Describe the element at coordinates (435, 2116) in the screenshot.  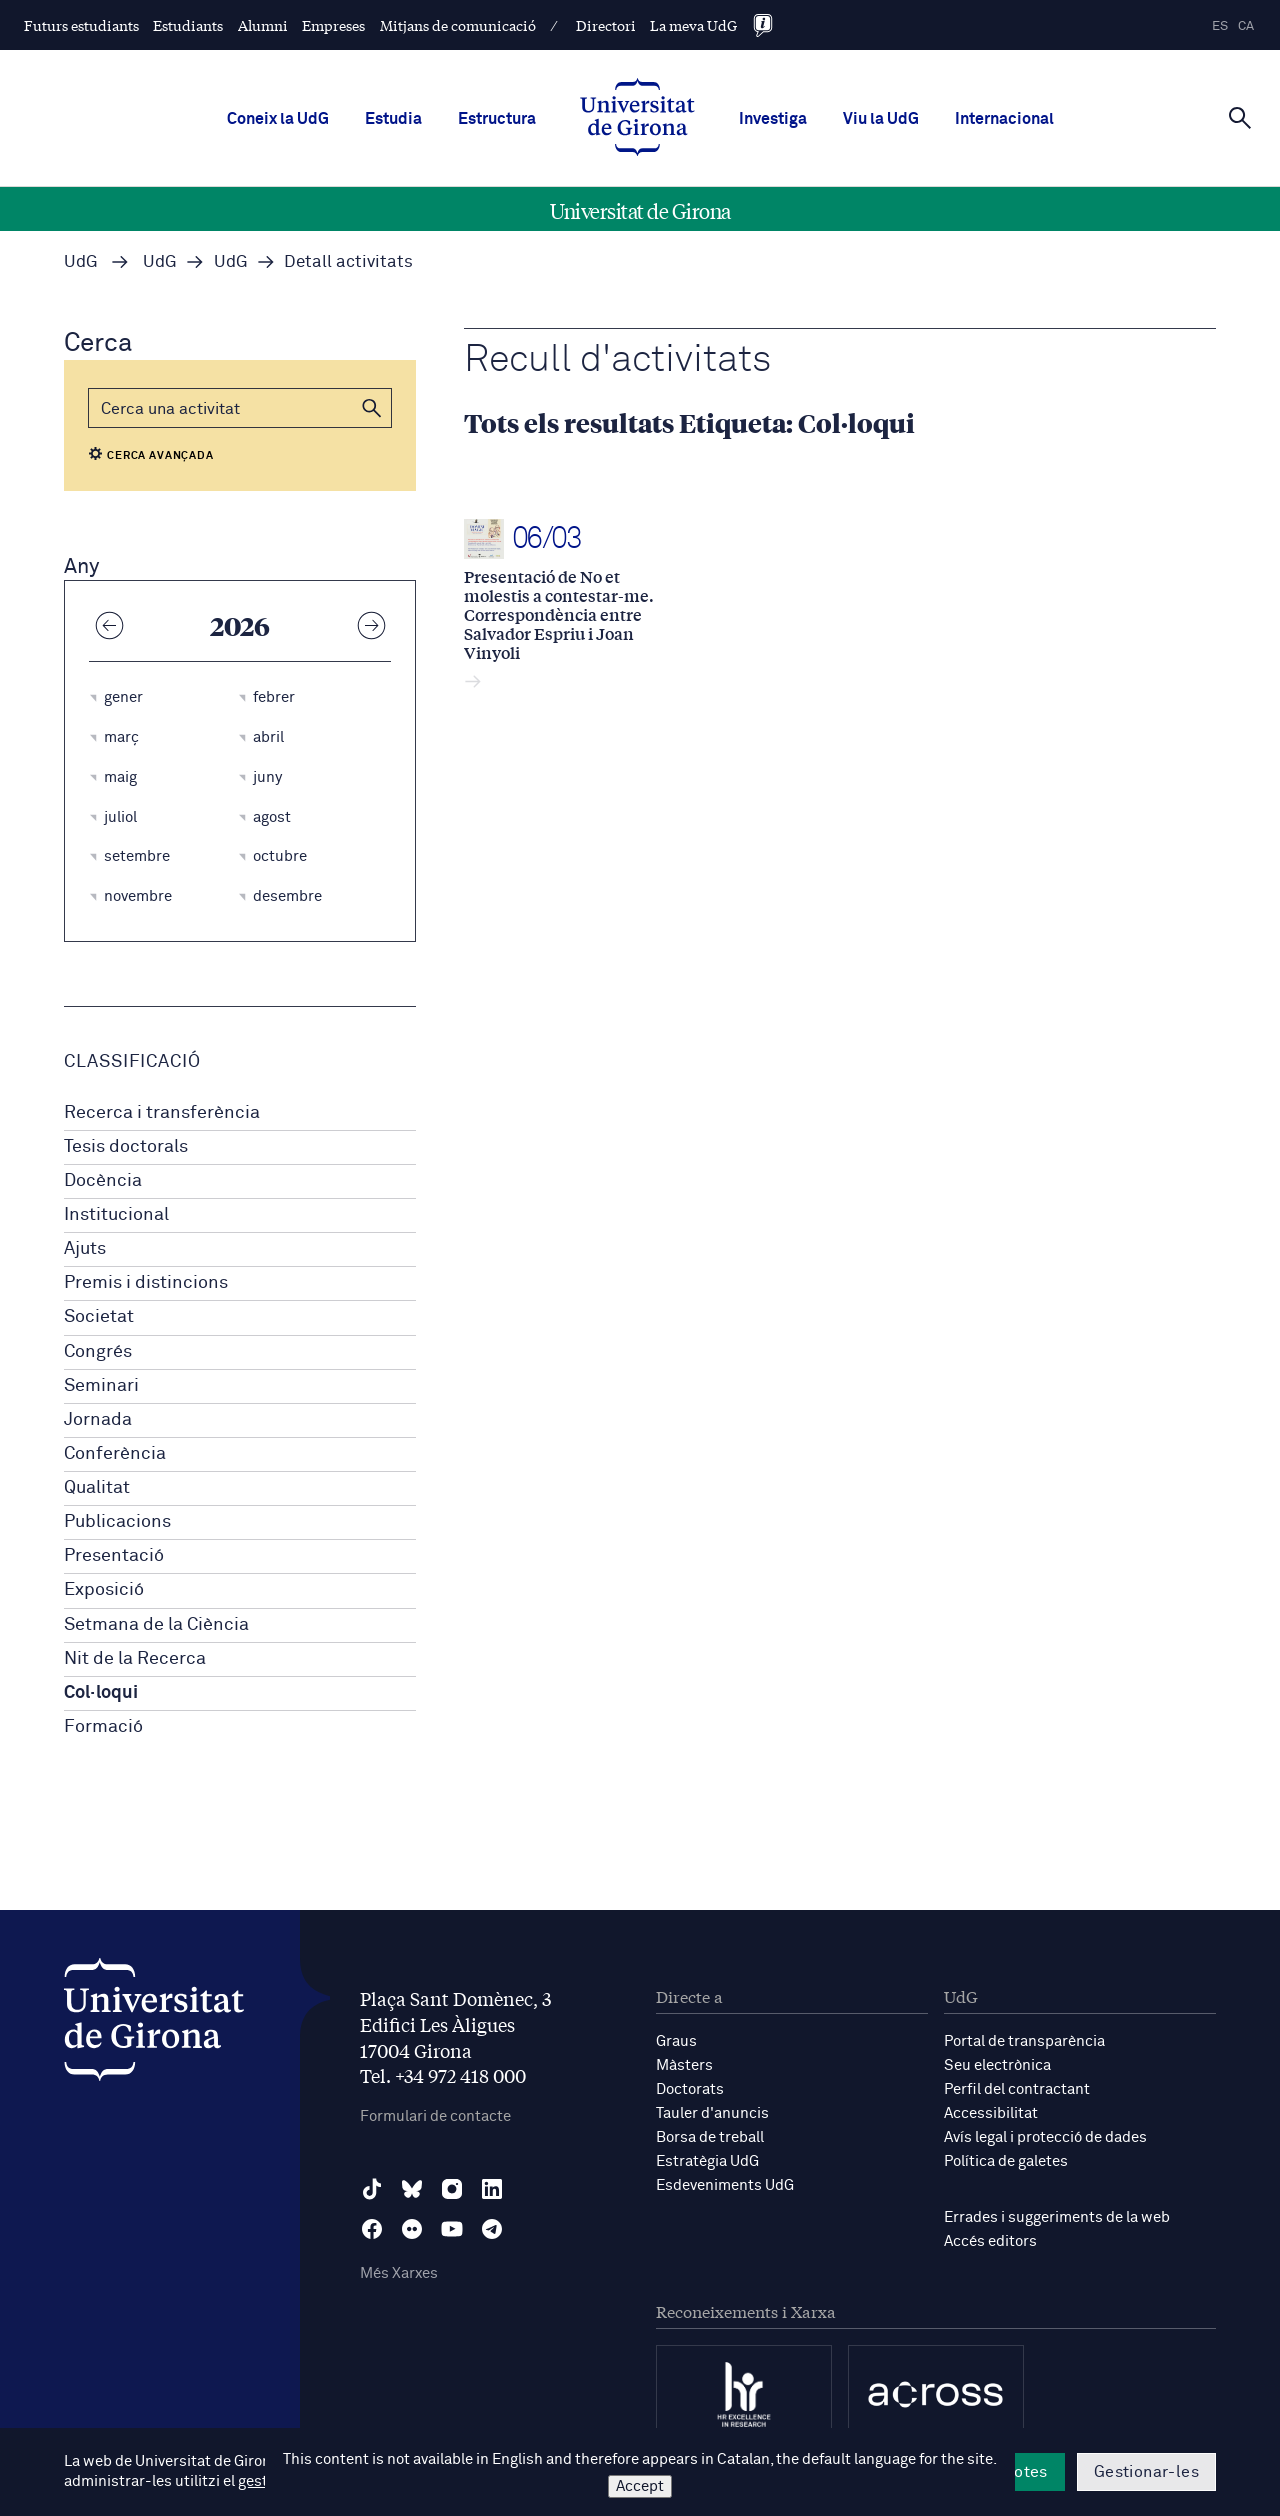
I see `Formulari de contacte` at that location.